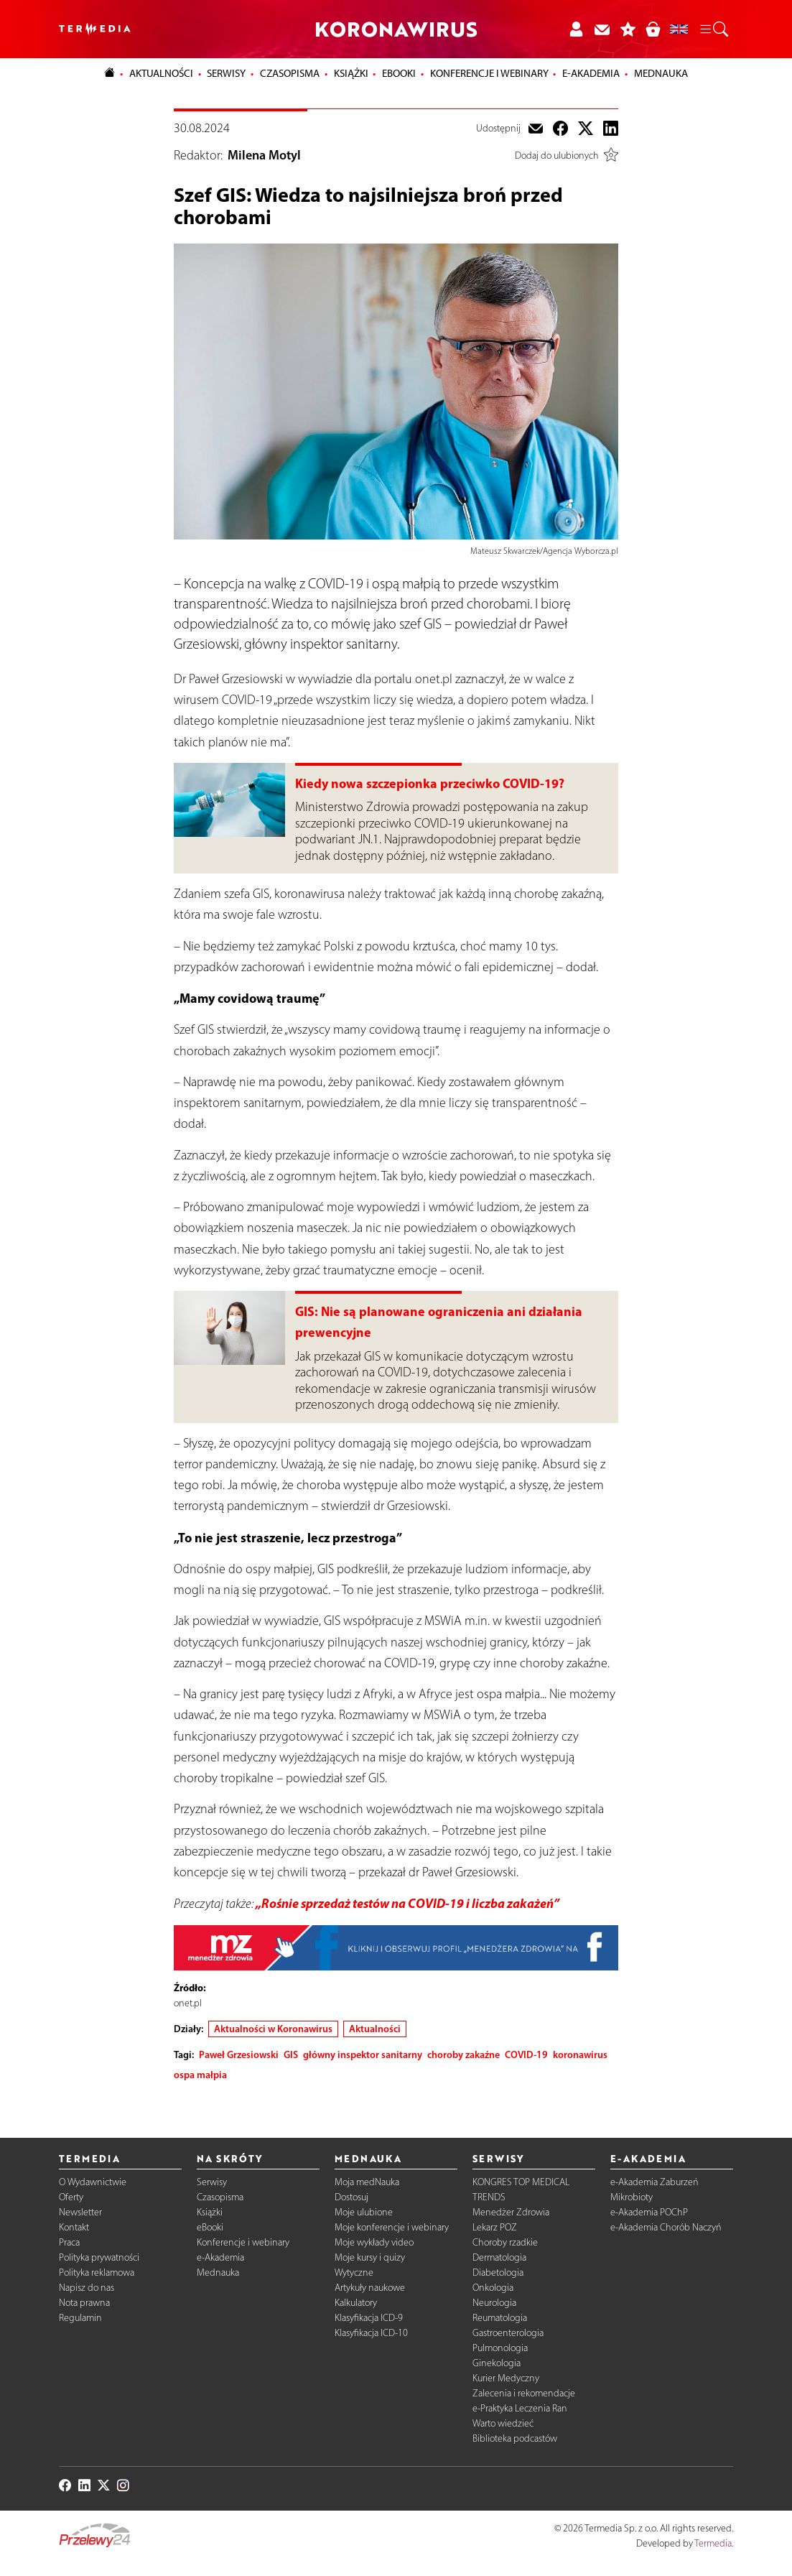 Image resolution: width=792 pixels, height=2576 pixels. What do you see at coordinates (226, 73) in the screenshot?
I see `Serwisy [button]` at bounding box center [226, 73].